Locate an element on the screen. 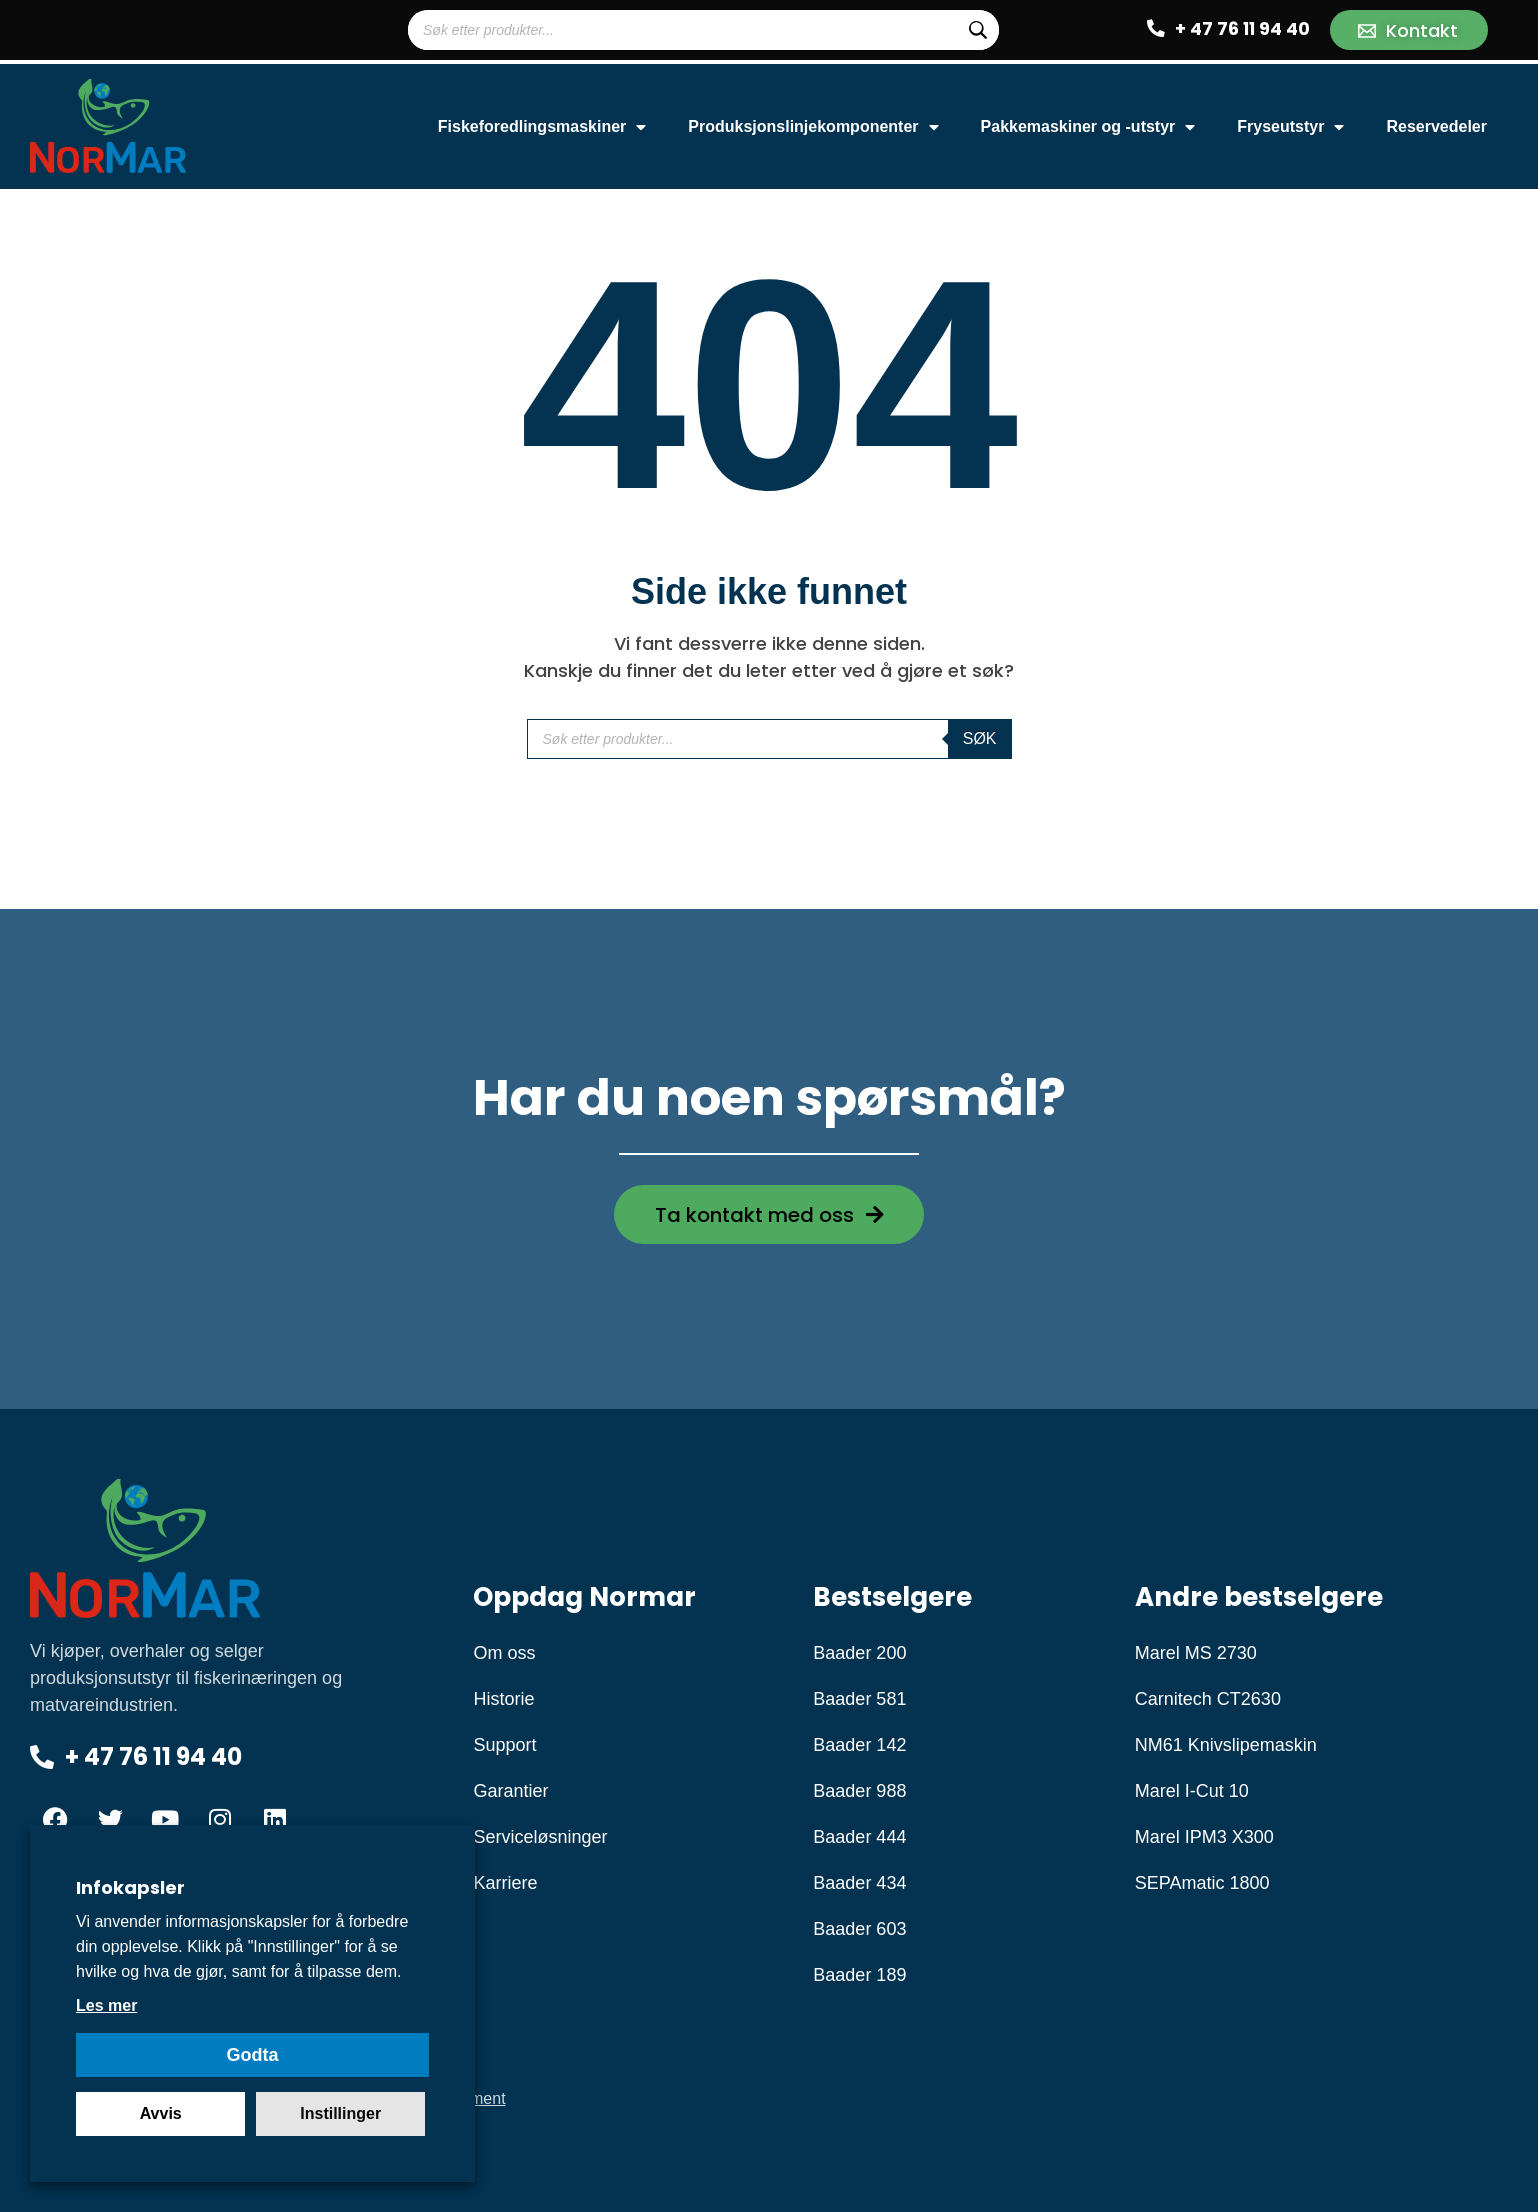 The image size is (1538, 2212). Instillinger [button] is located at coordinates (340, 2113).